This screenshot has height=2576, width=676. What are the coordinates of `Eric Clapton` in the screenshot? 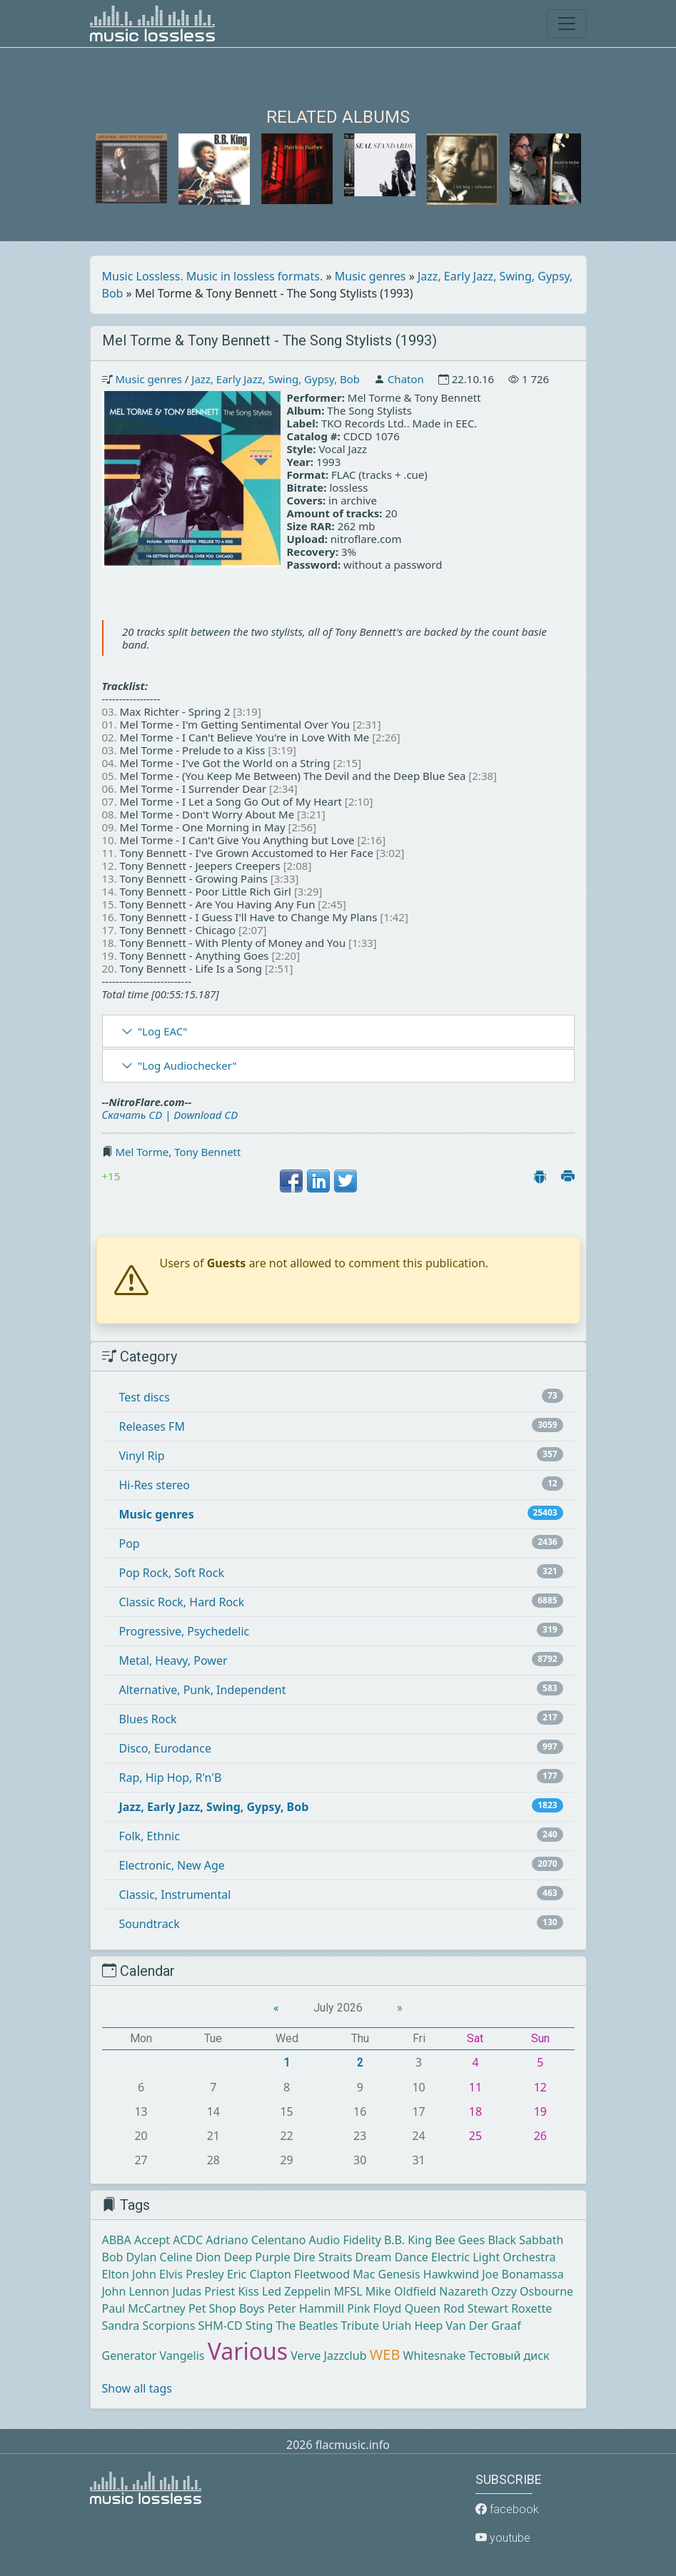 It's located at (259, 2274).